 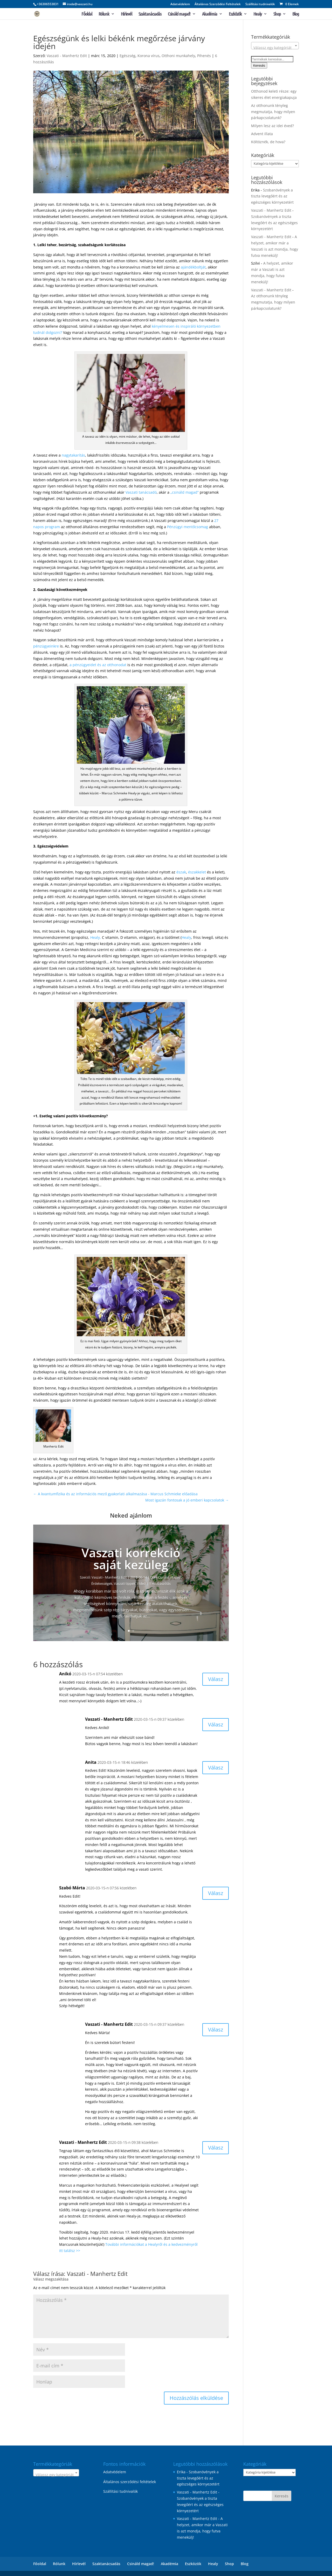 What do you see at coordinates (215, 1679) in the screenshot?
I see `Válasz [Válasz Anikó]` at bounding box center [215, 1679].